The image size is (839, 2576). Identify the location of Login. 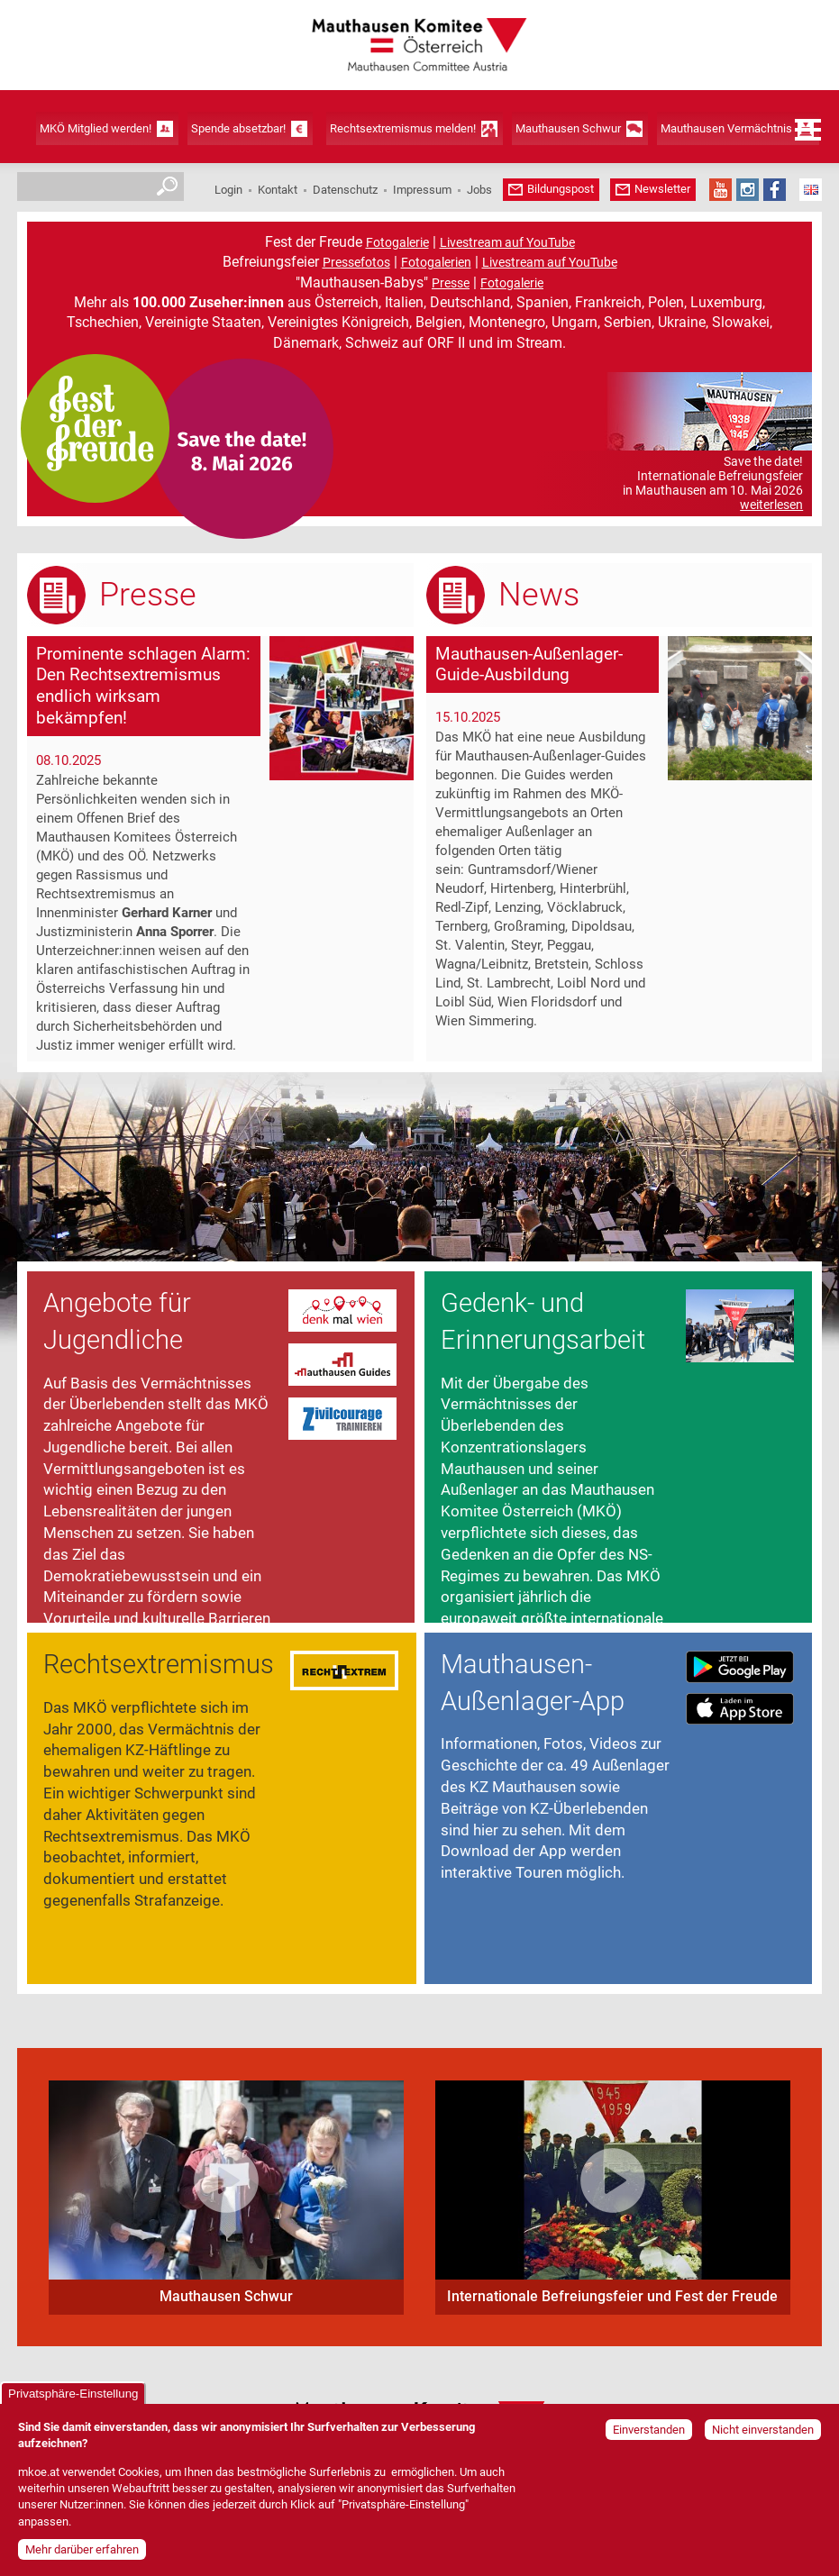
(228, 189).